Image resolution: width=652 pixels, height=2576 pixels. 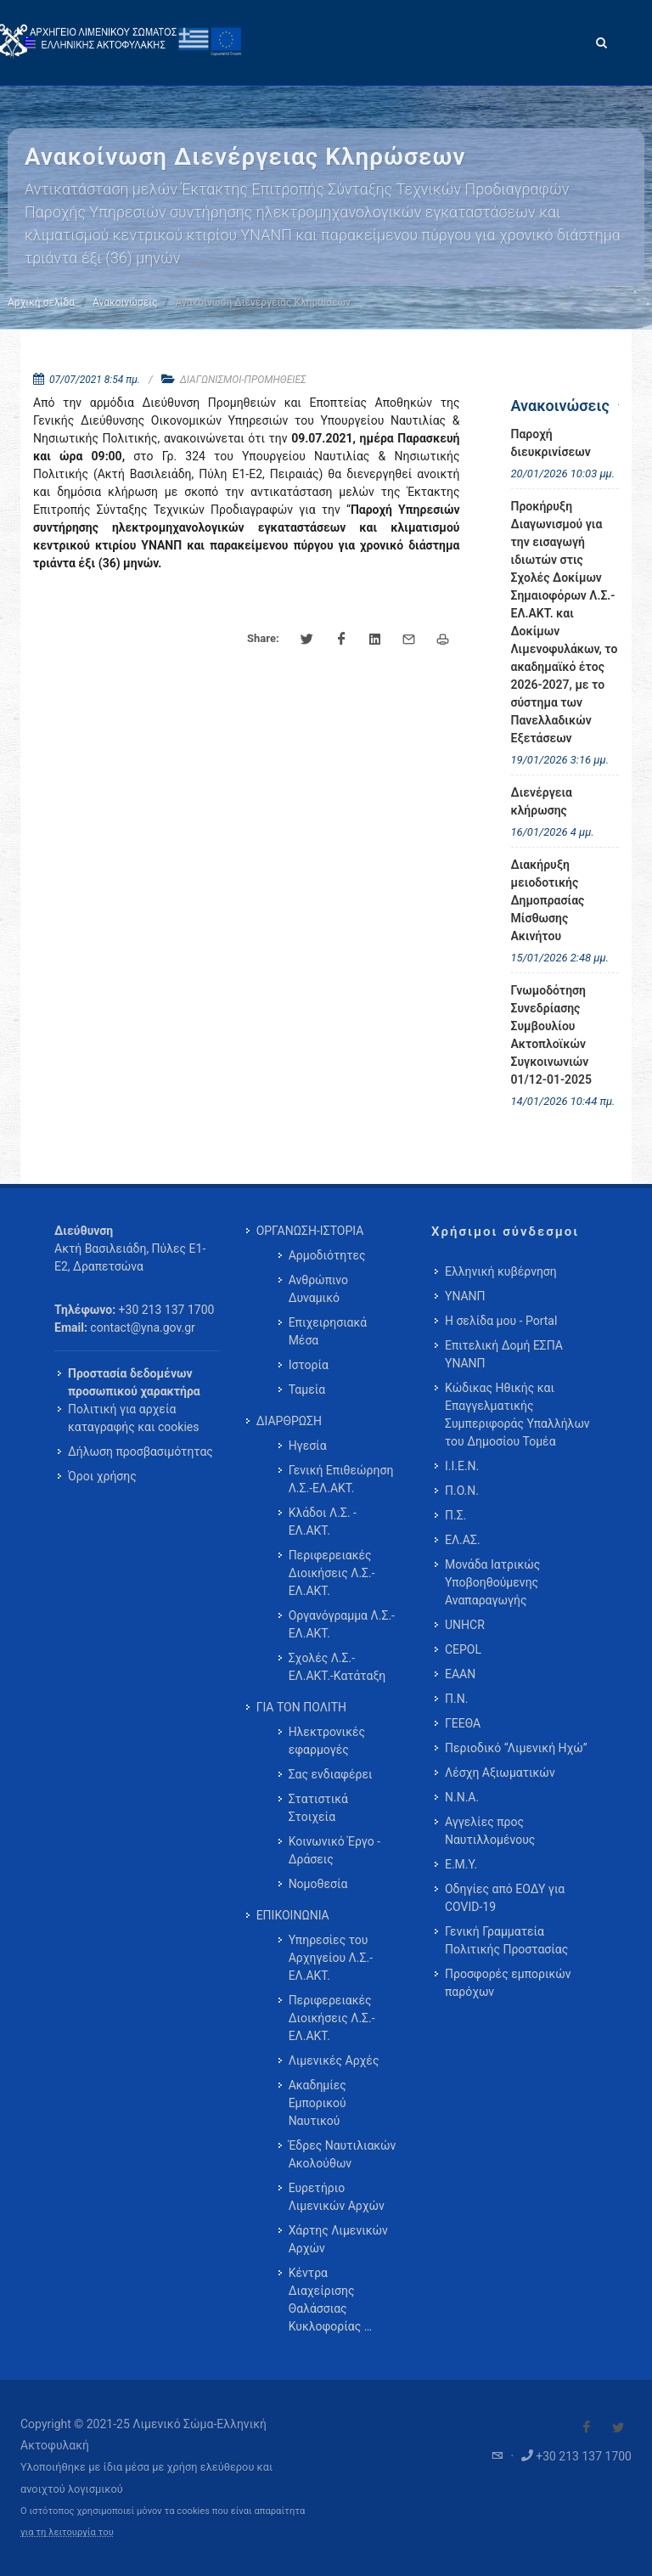 What do you see at coordinates (323, 1521) in the screenshot?
I see `Κλάδοι Λ.Σ. - ΕΛ.ΑΚΤ. [menuitem]` at bounding box center [323, 1521].